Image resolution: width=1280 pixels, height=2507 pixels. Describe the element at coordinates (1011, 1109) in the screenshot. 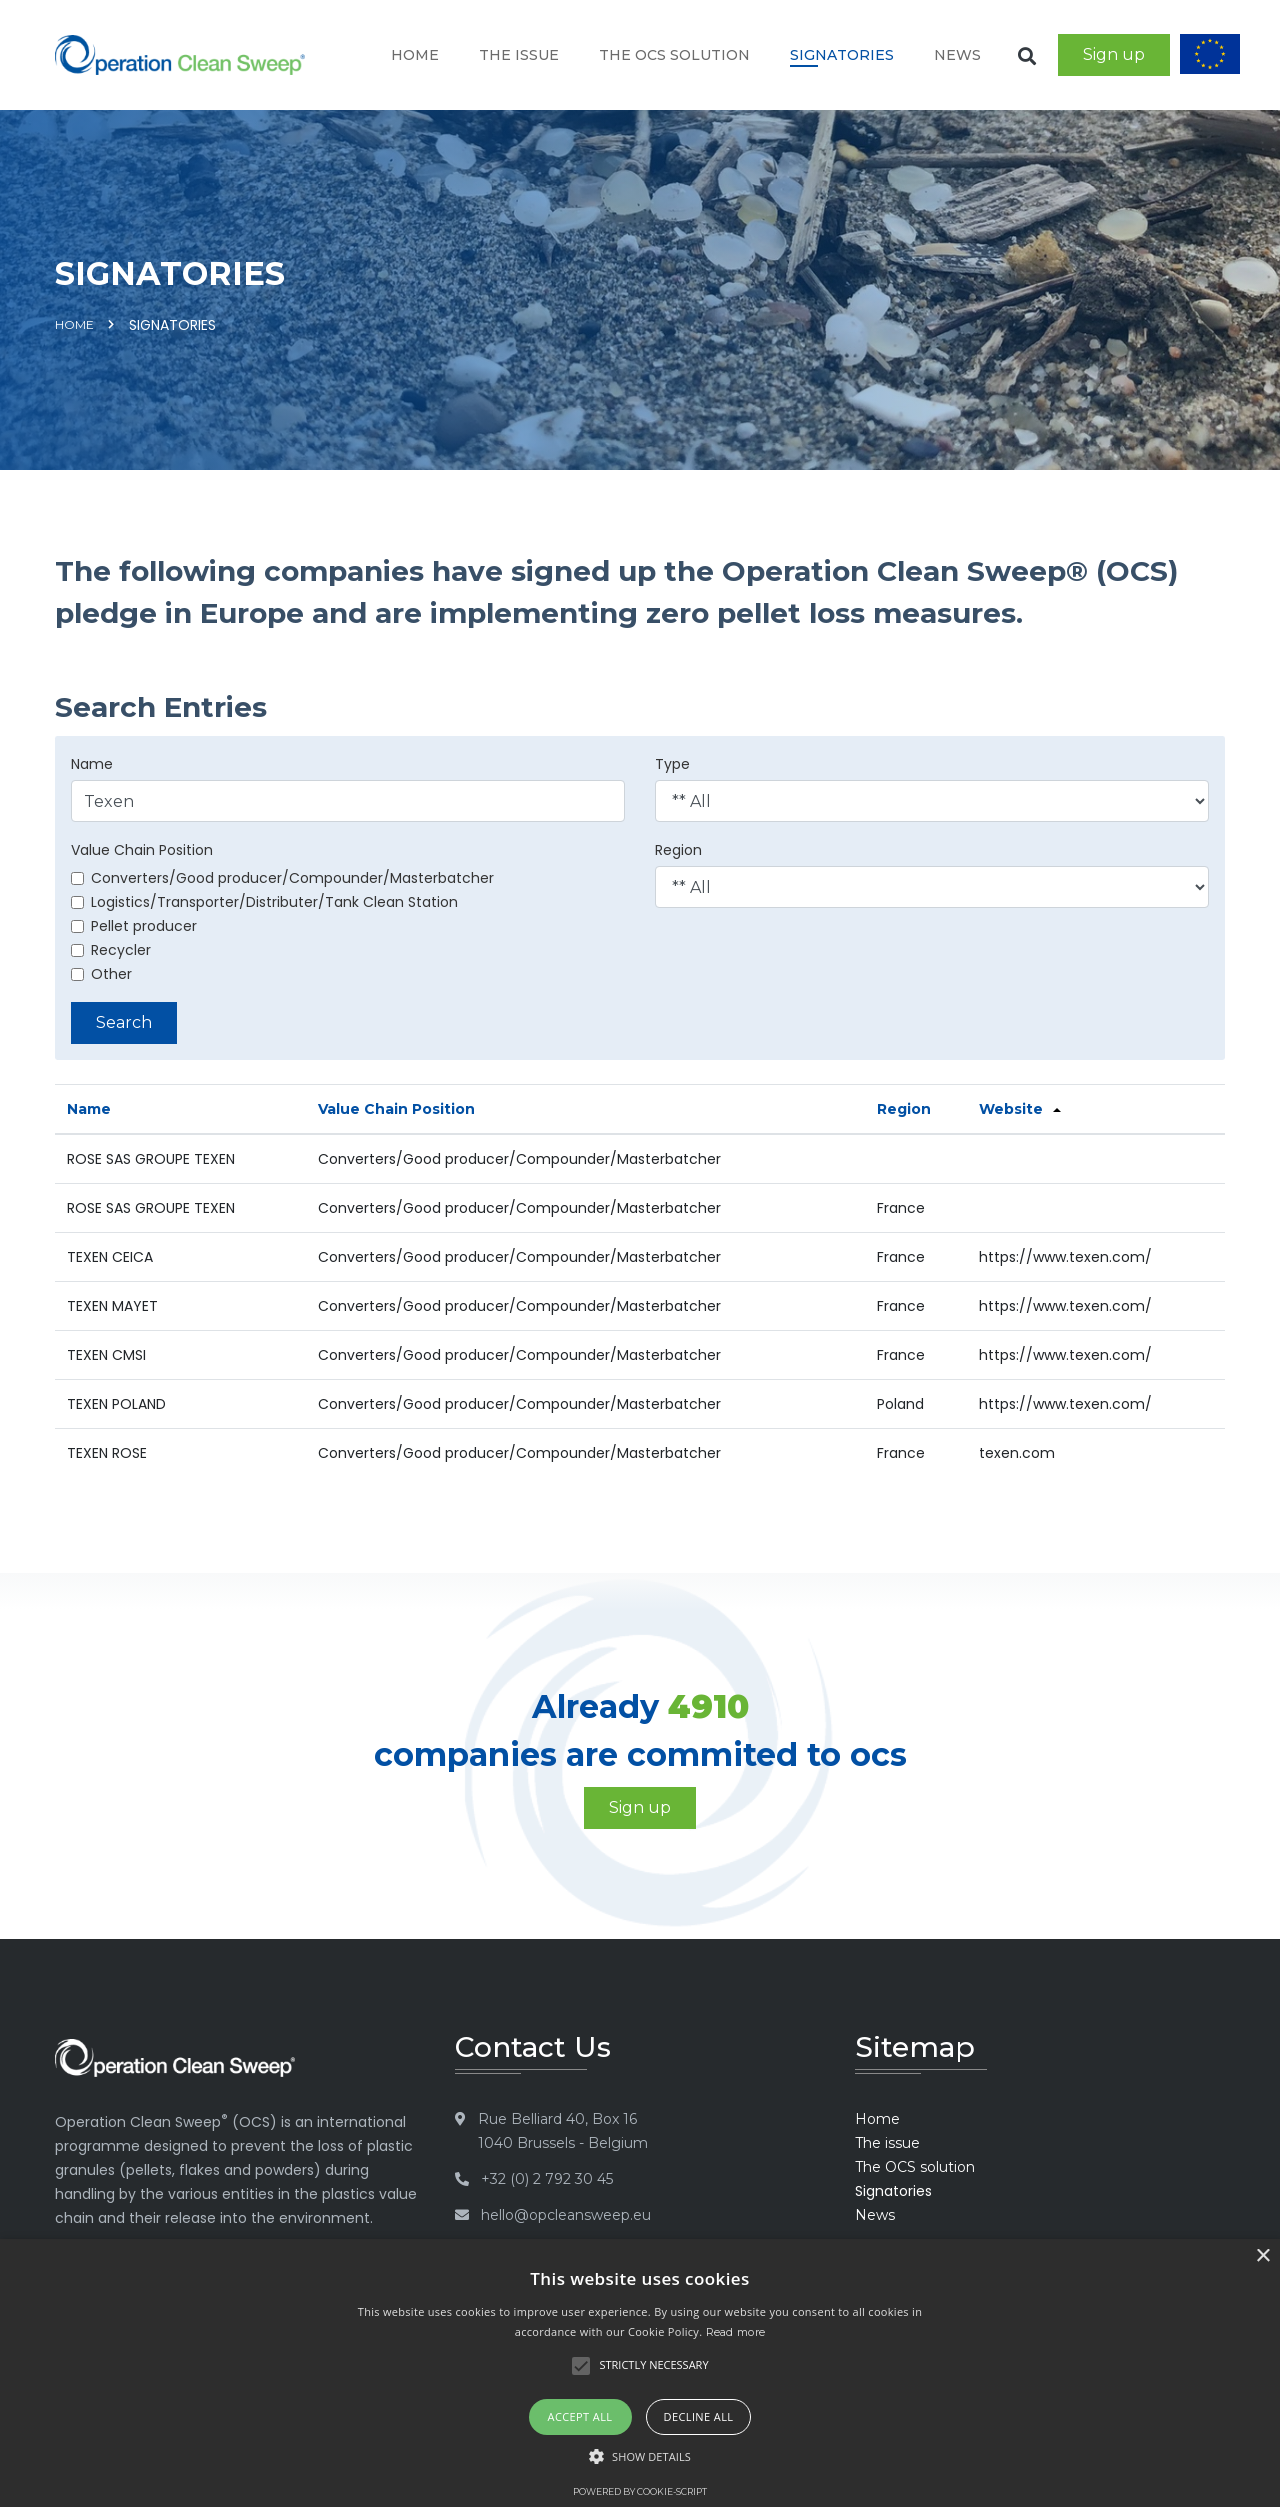

I see `Website` at that location.